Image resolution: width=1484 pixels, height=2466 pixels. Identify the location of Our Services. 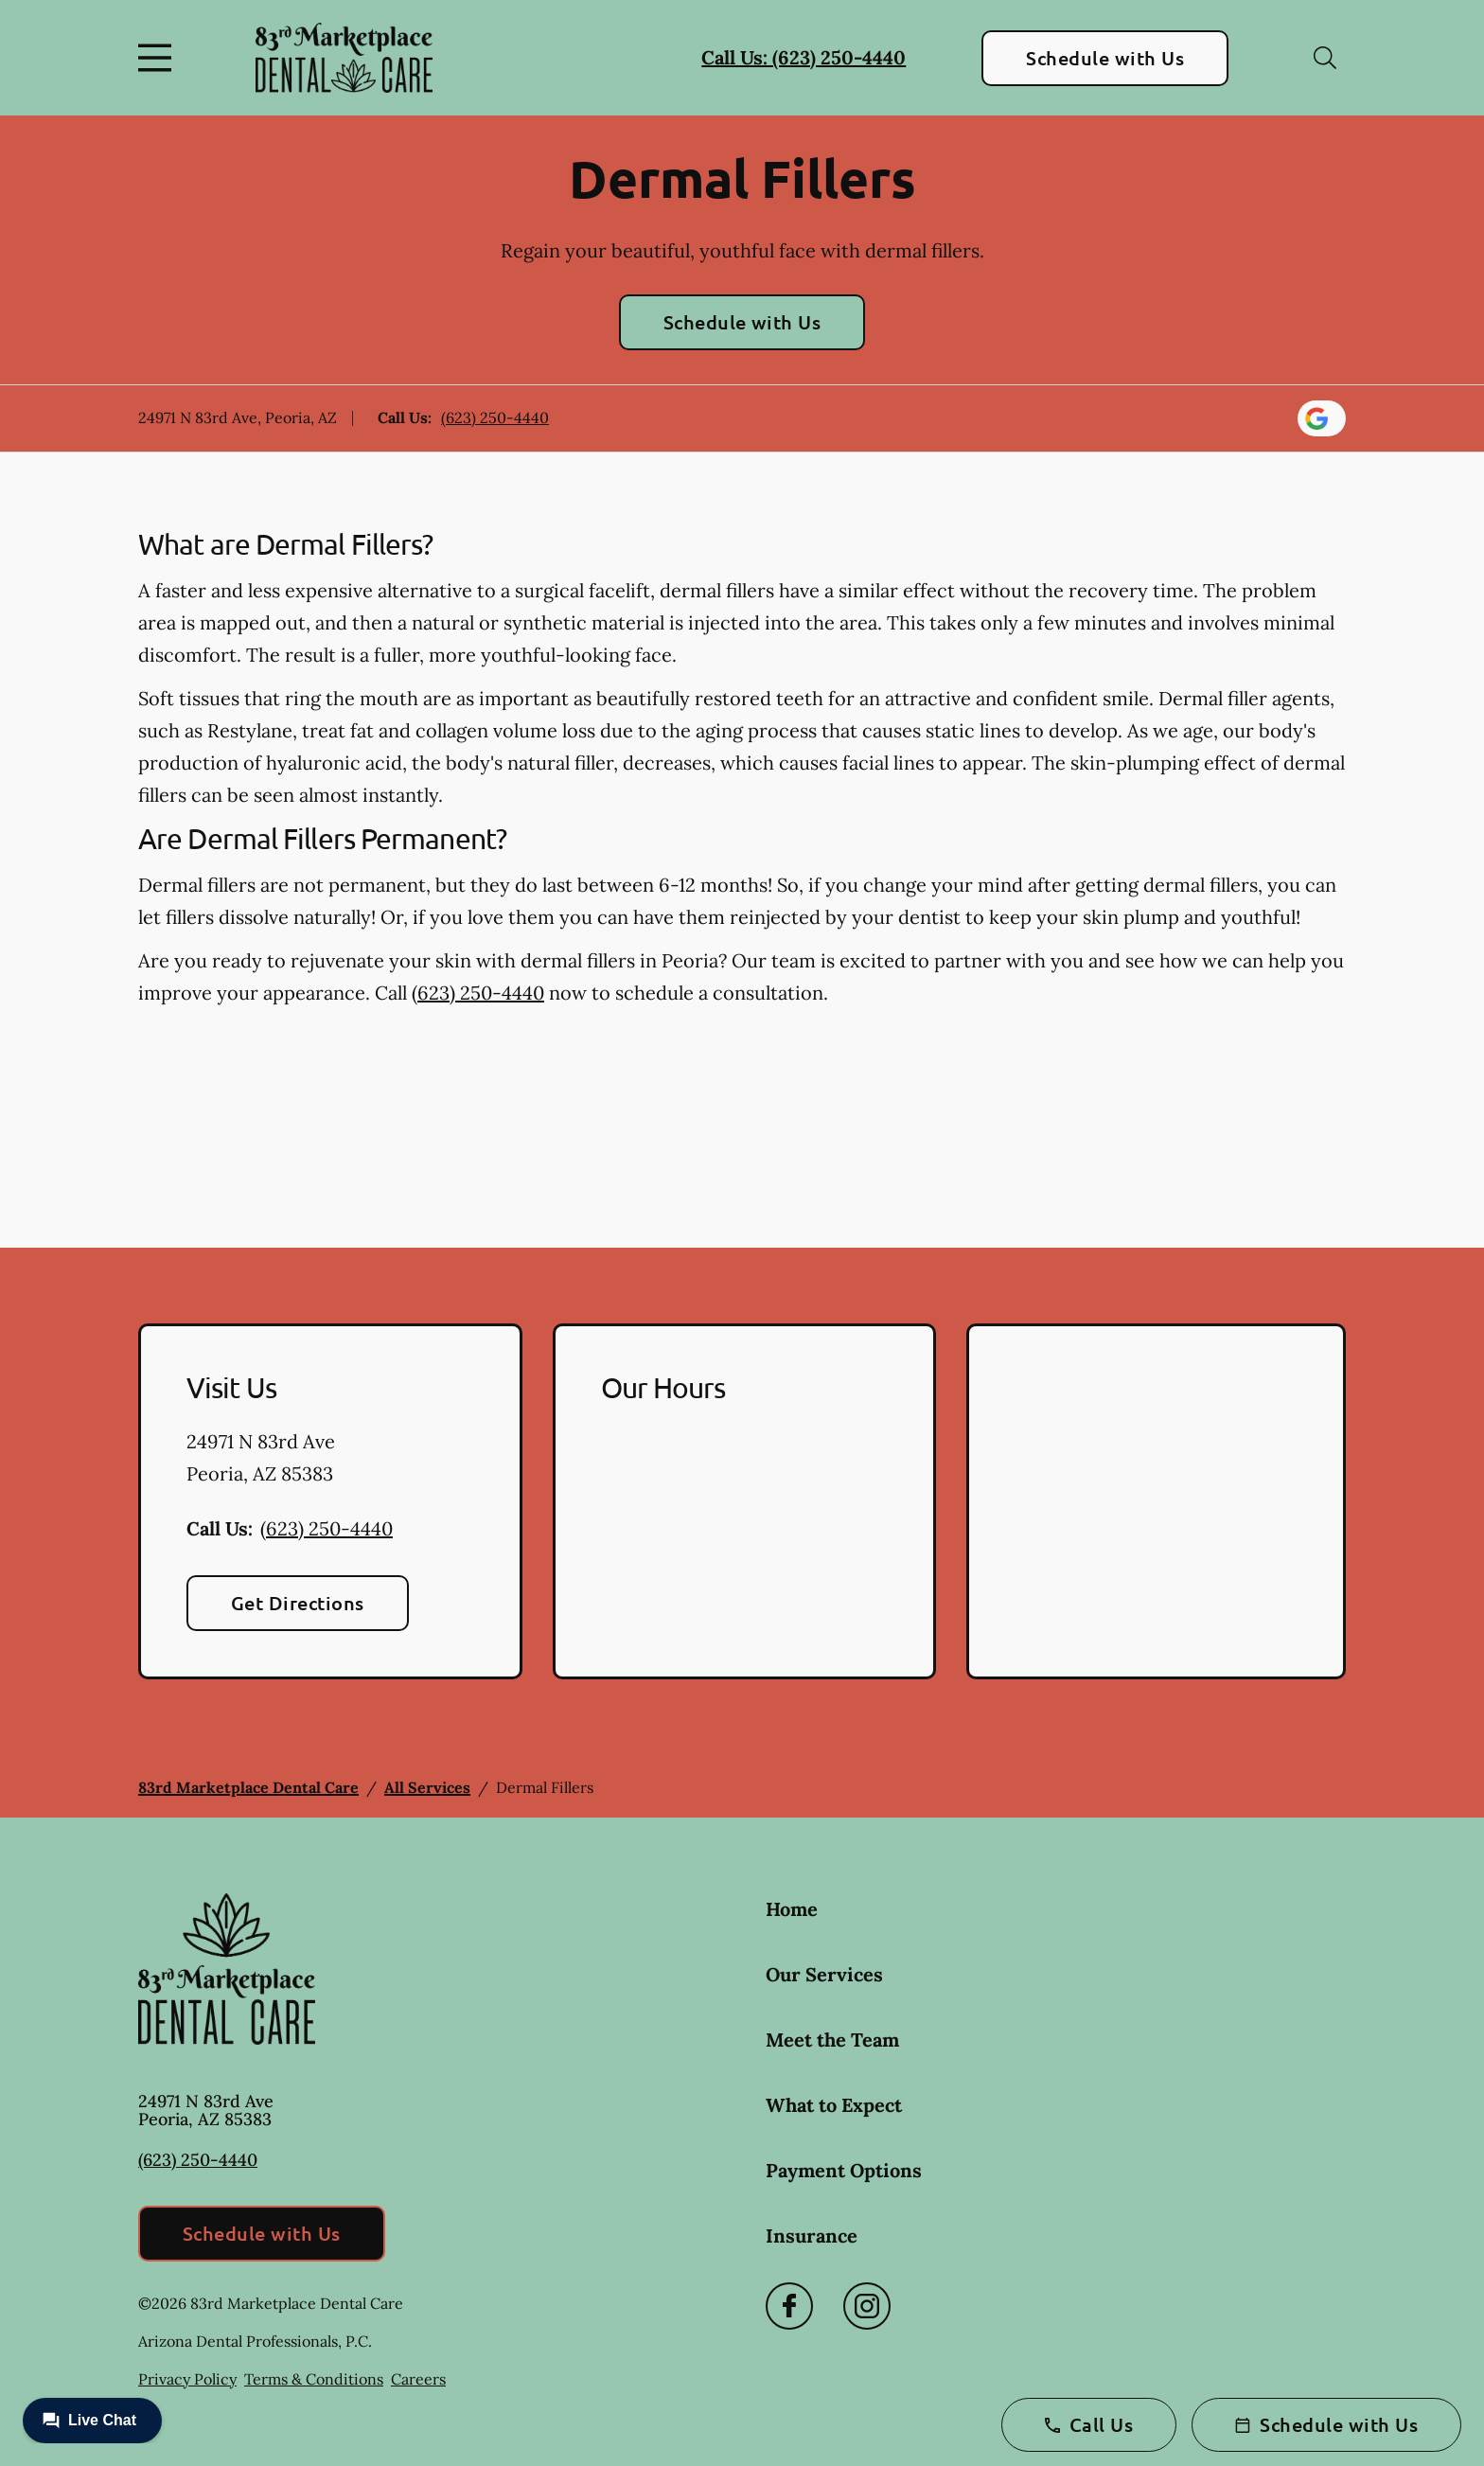
(824, 1974).